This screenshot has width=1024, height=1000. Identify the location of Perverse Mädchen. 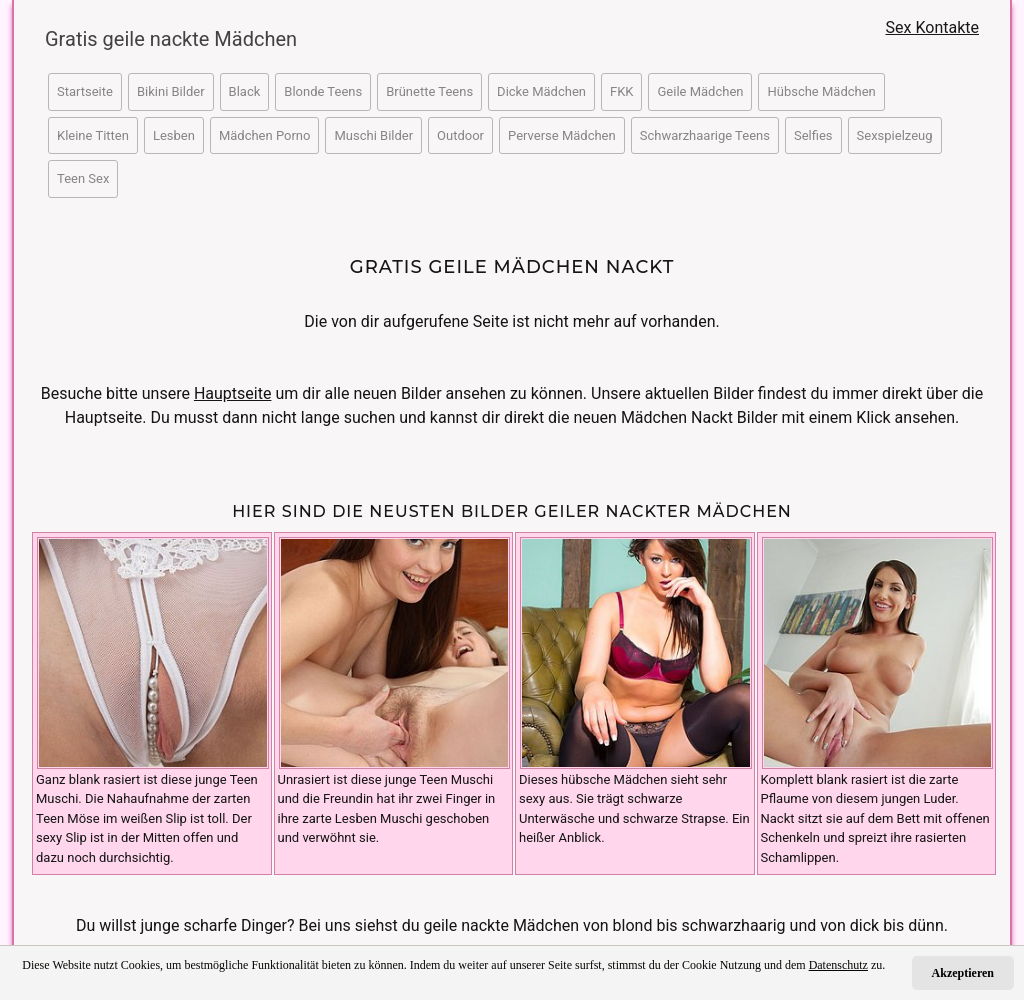
(562, 135).